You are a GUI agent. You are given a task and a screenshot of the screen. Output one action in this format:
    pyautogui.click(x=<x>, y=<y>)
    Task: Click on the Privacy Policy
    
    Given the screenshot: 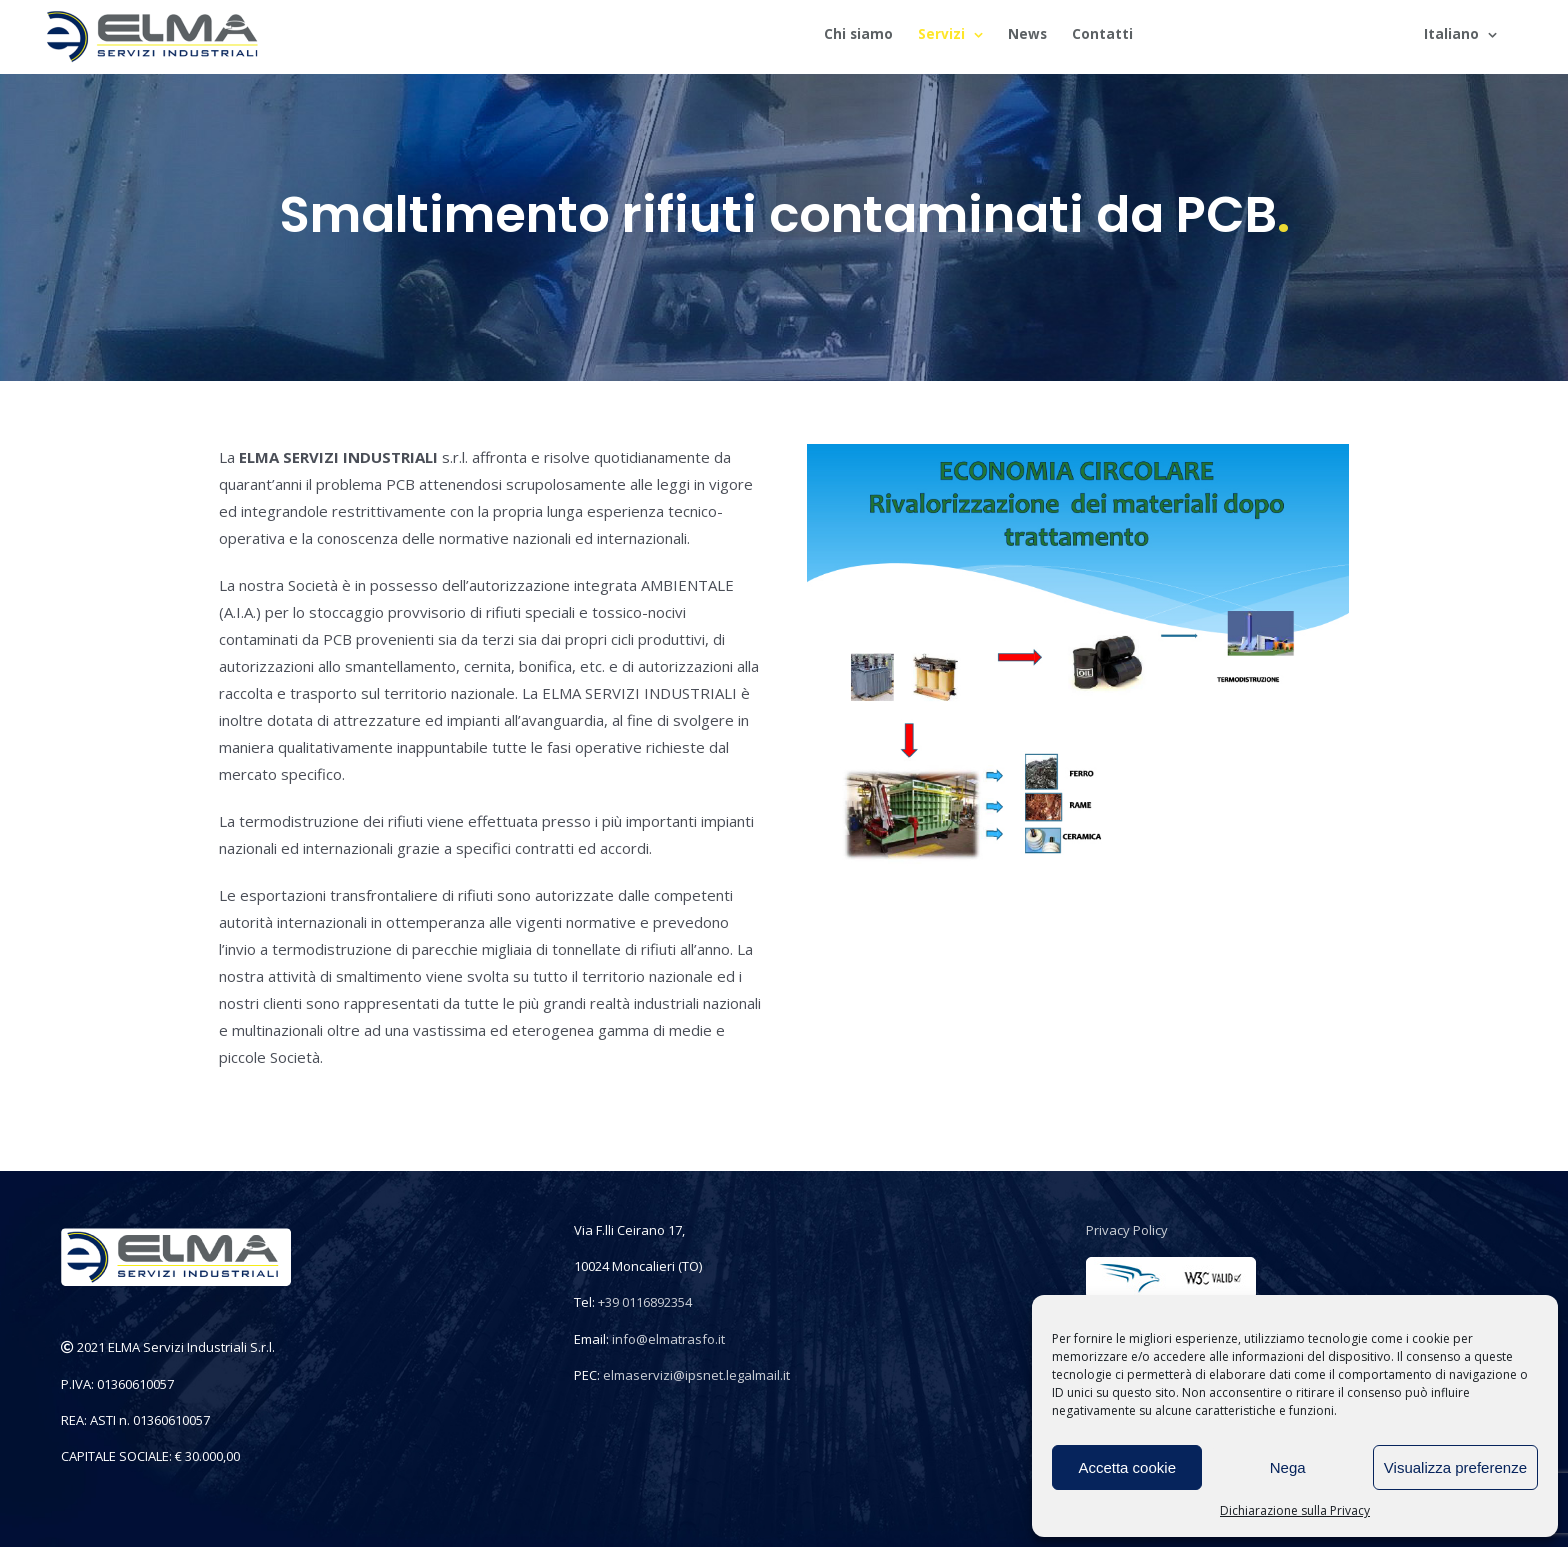 What is the action you would take?
    pyautogui.click(x=1127, y=1230)
    